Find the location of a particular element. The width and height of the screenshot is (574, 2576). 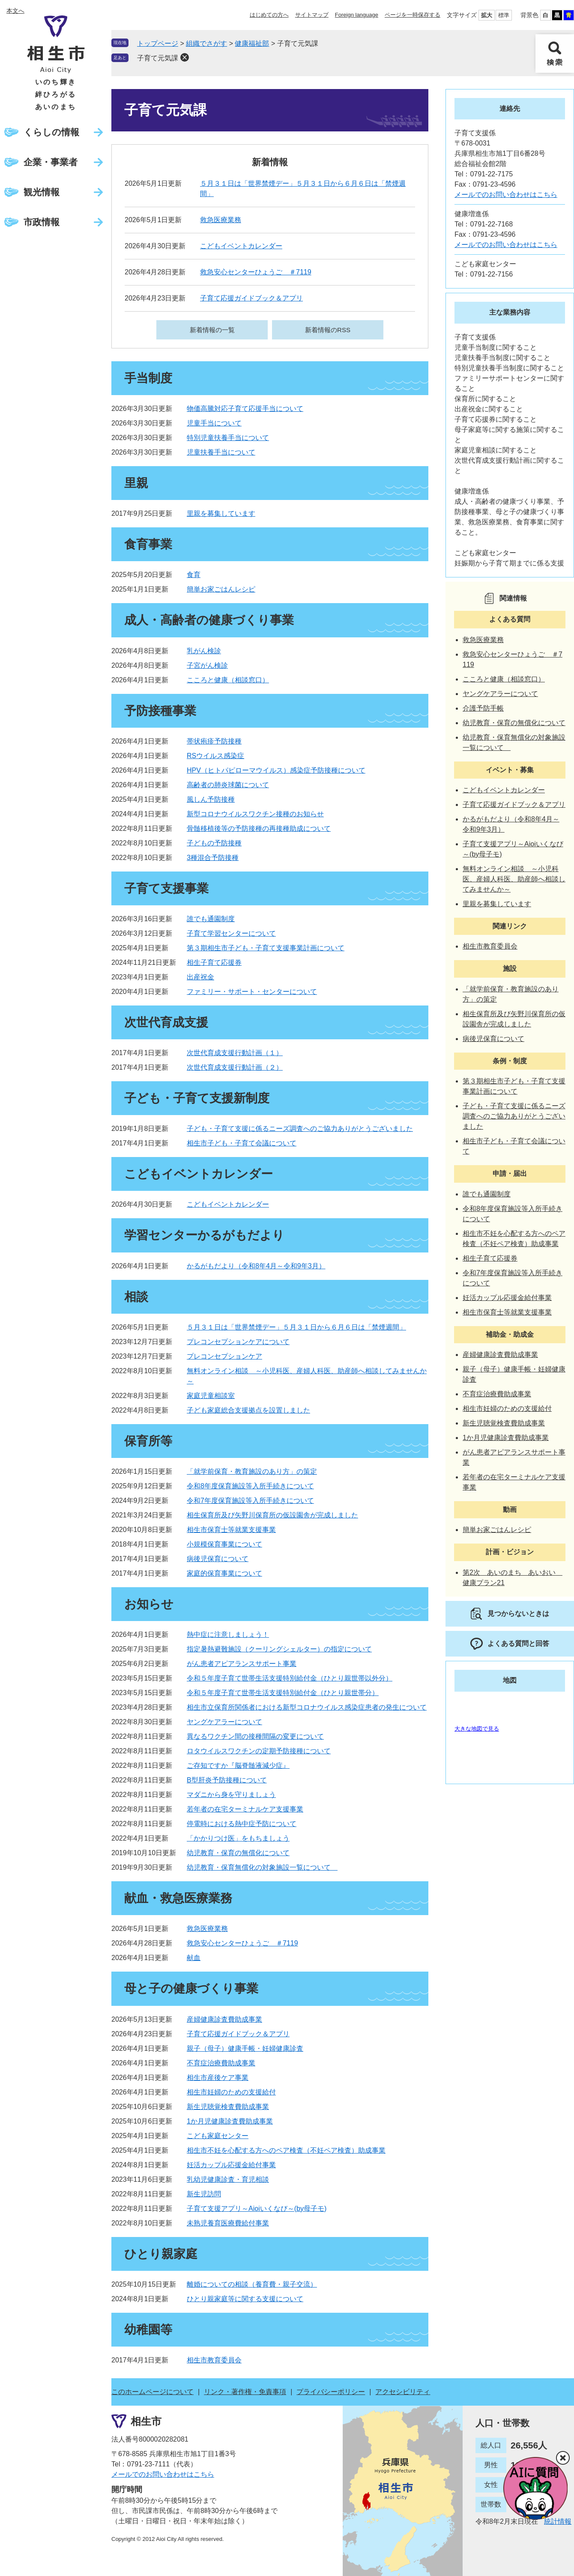

相生市産後ケア事業 is located at coordinates (217, 2077).